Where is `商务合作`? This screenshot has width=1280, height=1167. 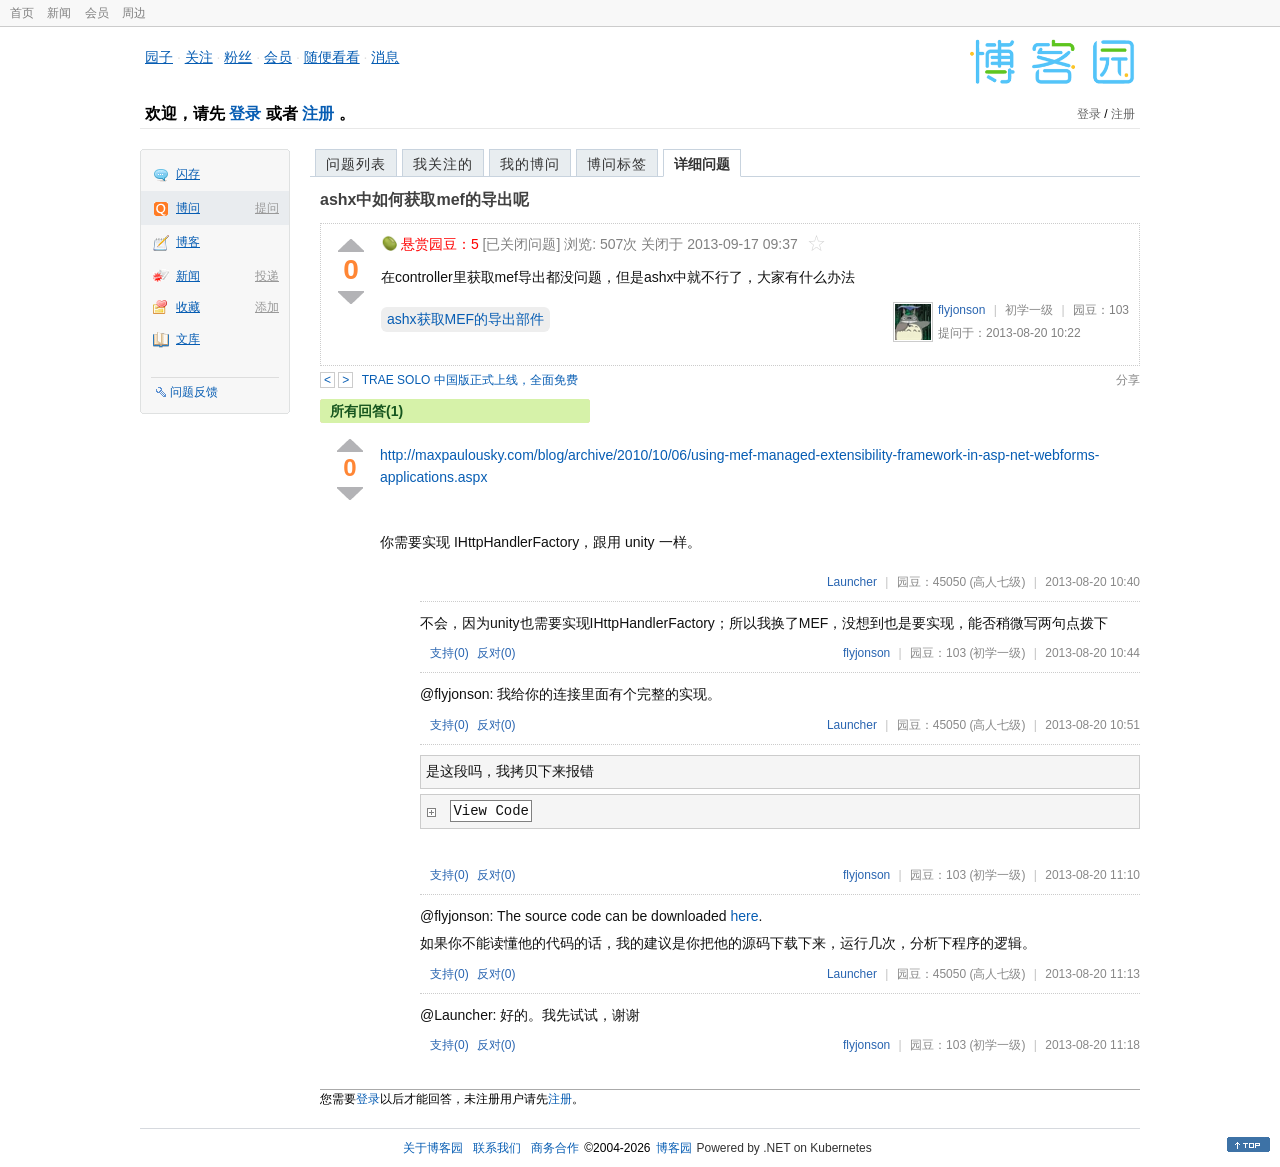
商务合作 is located at coordinates (555, 1148).